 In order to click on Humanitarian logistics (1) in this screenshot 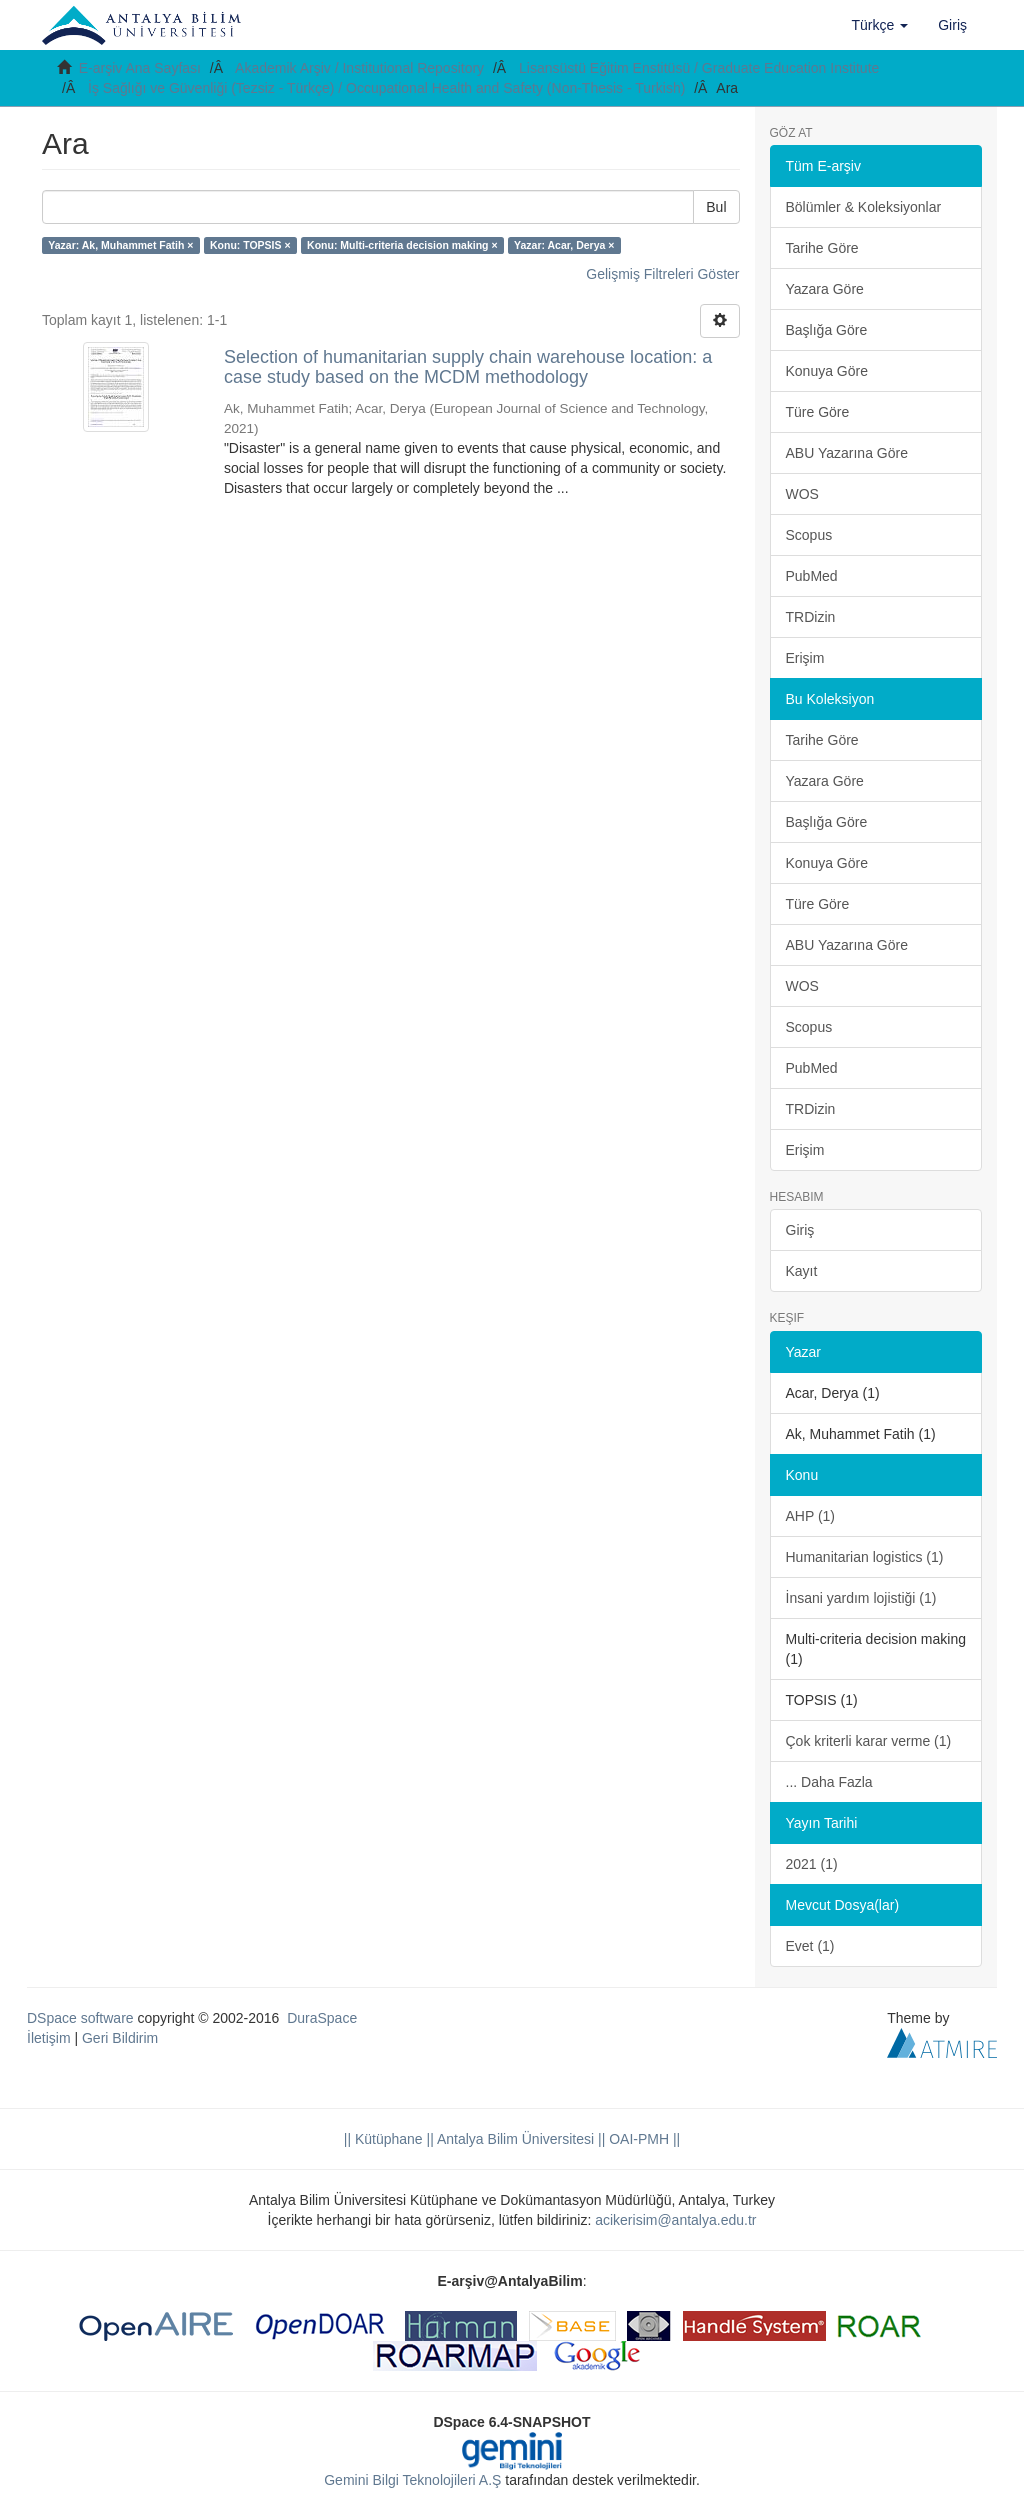, I will do `click(865, 1557)`.